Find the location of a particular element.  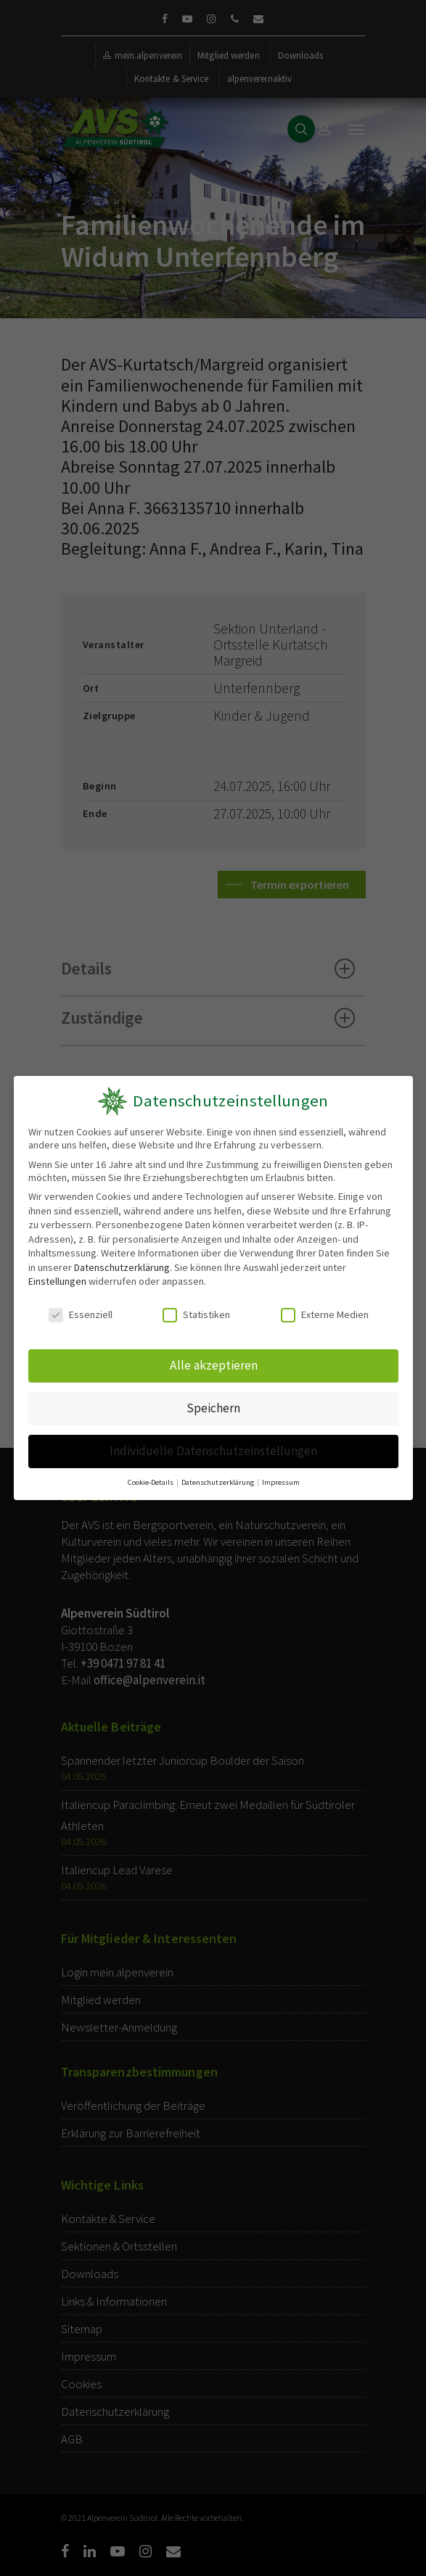

Essenziell is located at coordinates (80, 1314).